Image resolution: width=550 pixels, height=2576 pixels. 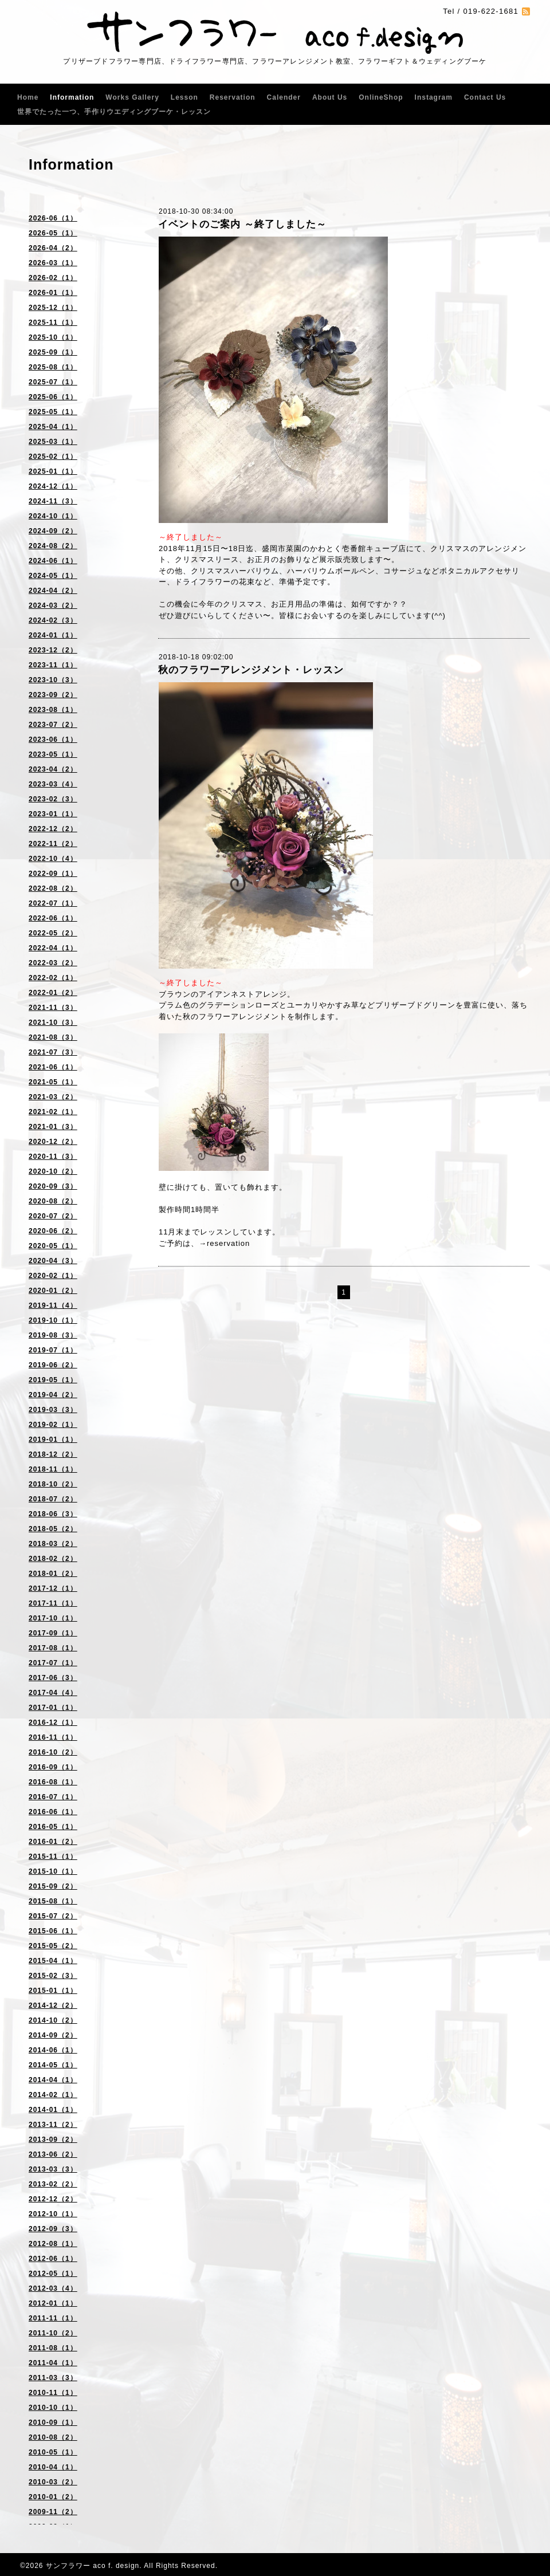 What do you see at coordinates (53, 1648) in the screenshot?
I see `2017-08（1）` at bounding box center [53, 1648].